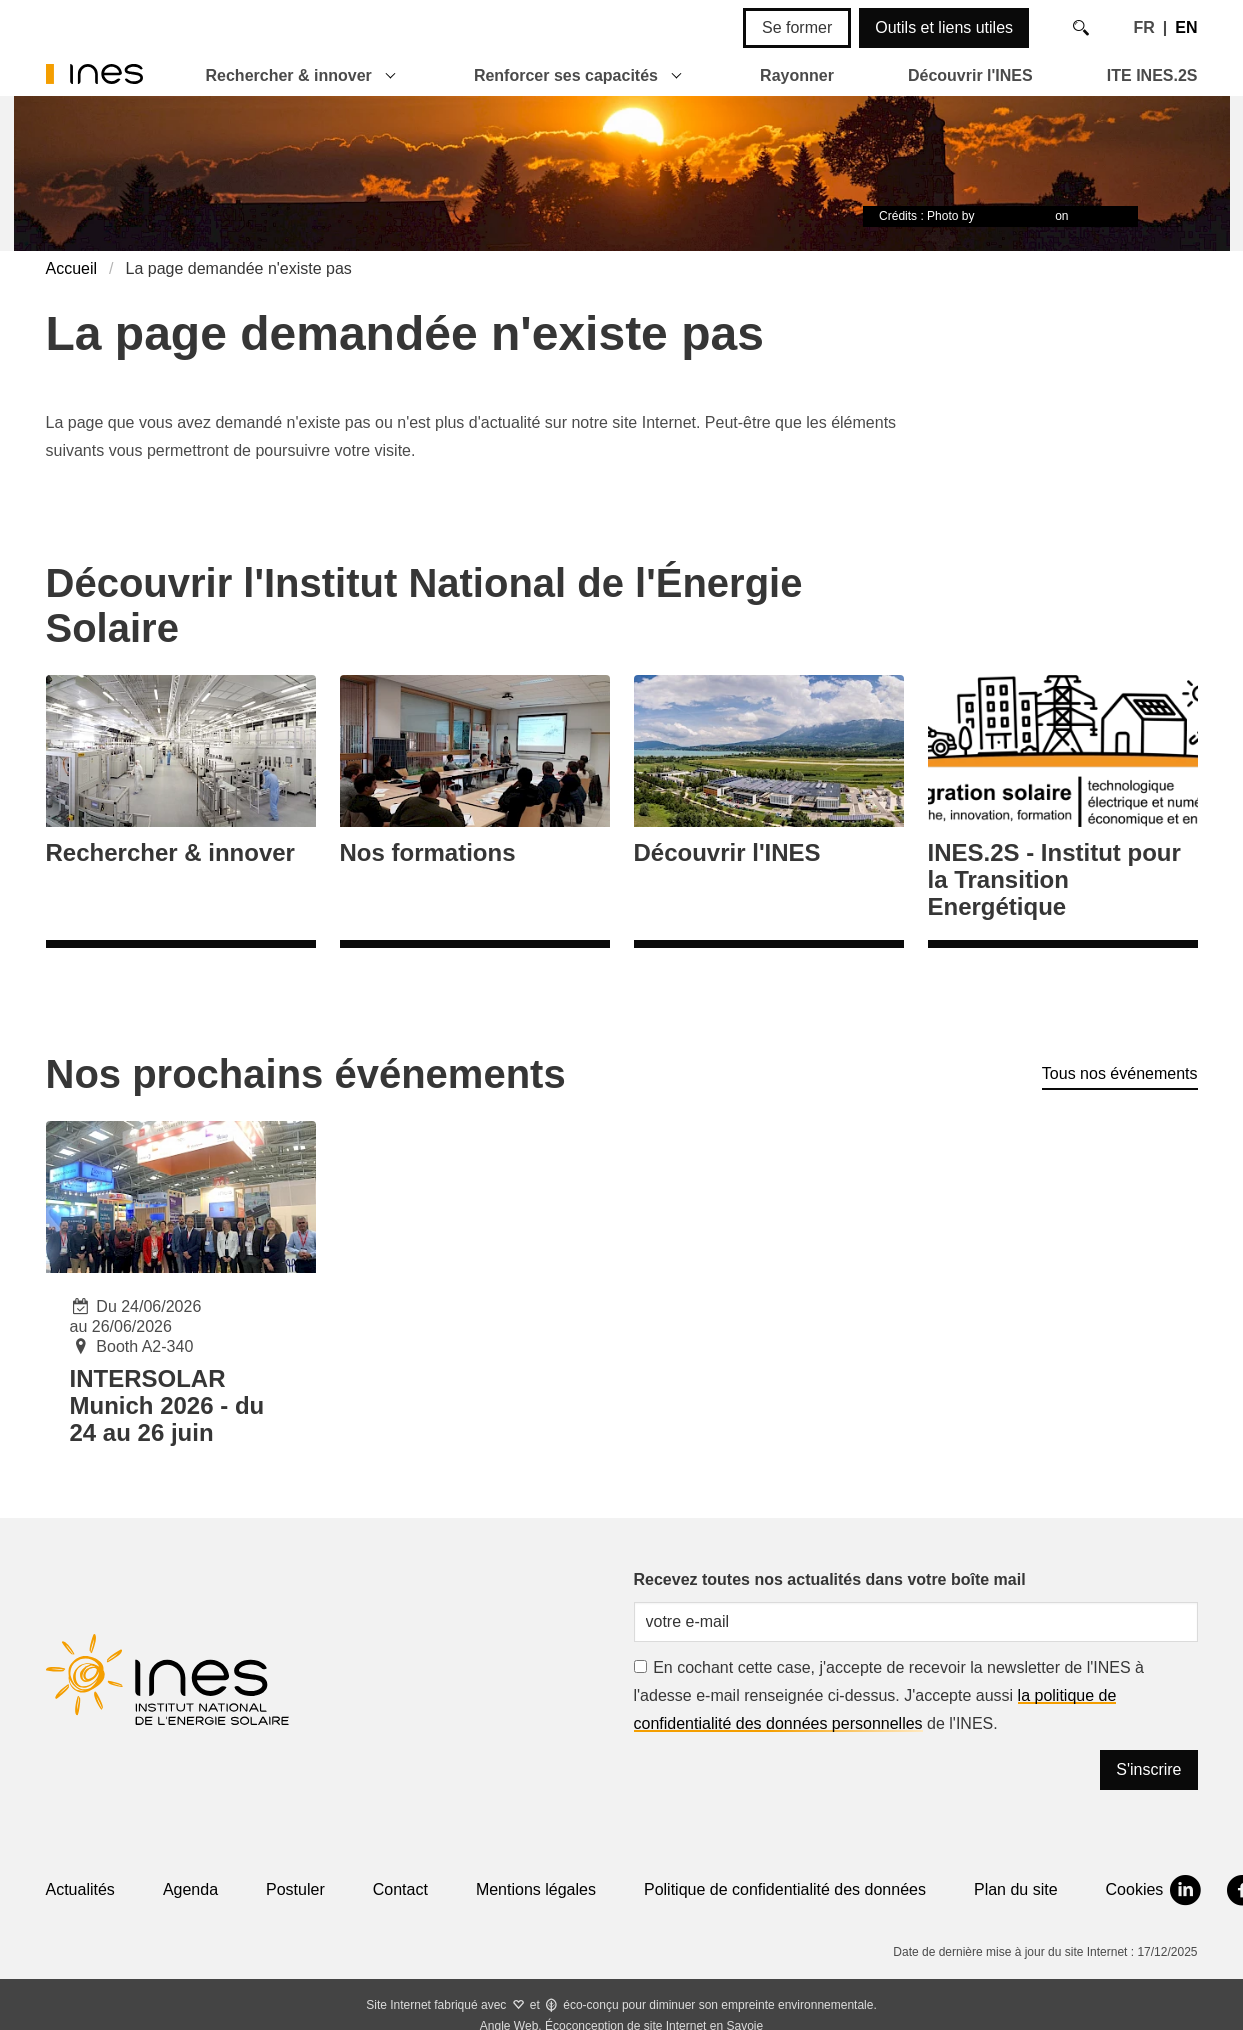 The width and height of the screenshot is (1243, 2030). I want to click on Cookies, so click(1135, 1889).